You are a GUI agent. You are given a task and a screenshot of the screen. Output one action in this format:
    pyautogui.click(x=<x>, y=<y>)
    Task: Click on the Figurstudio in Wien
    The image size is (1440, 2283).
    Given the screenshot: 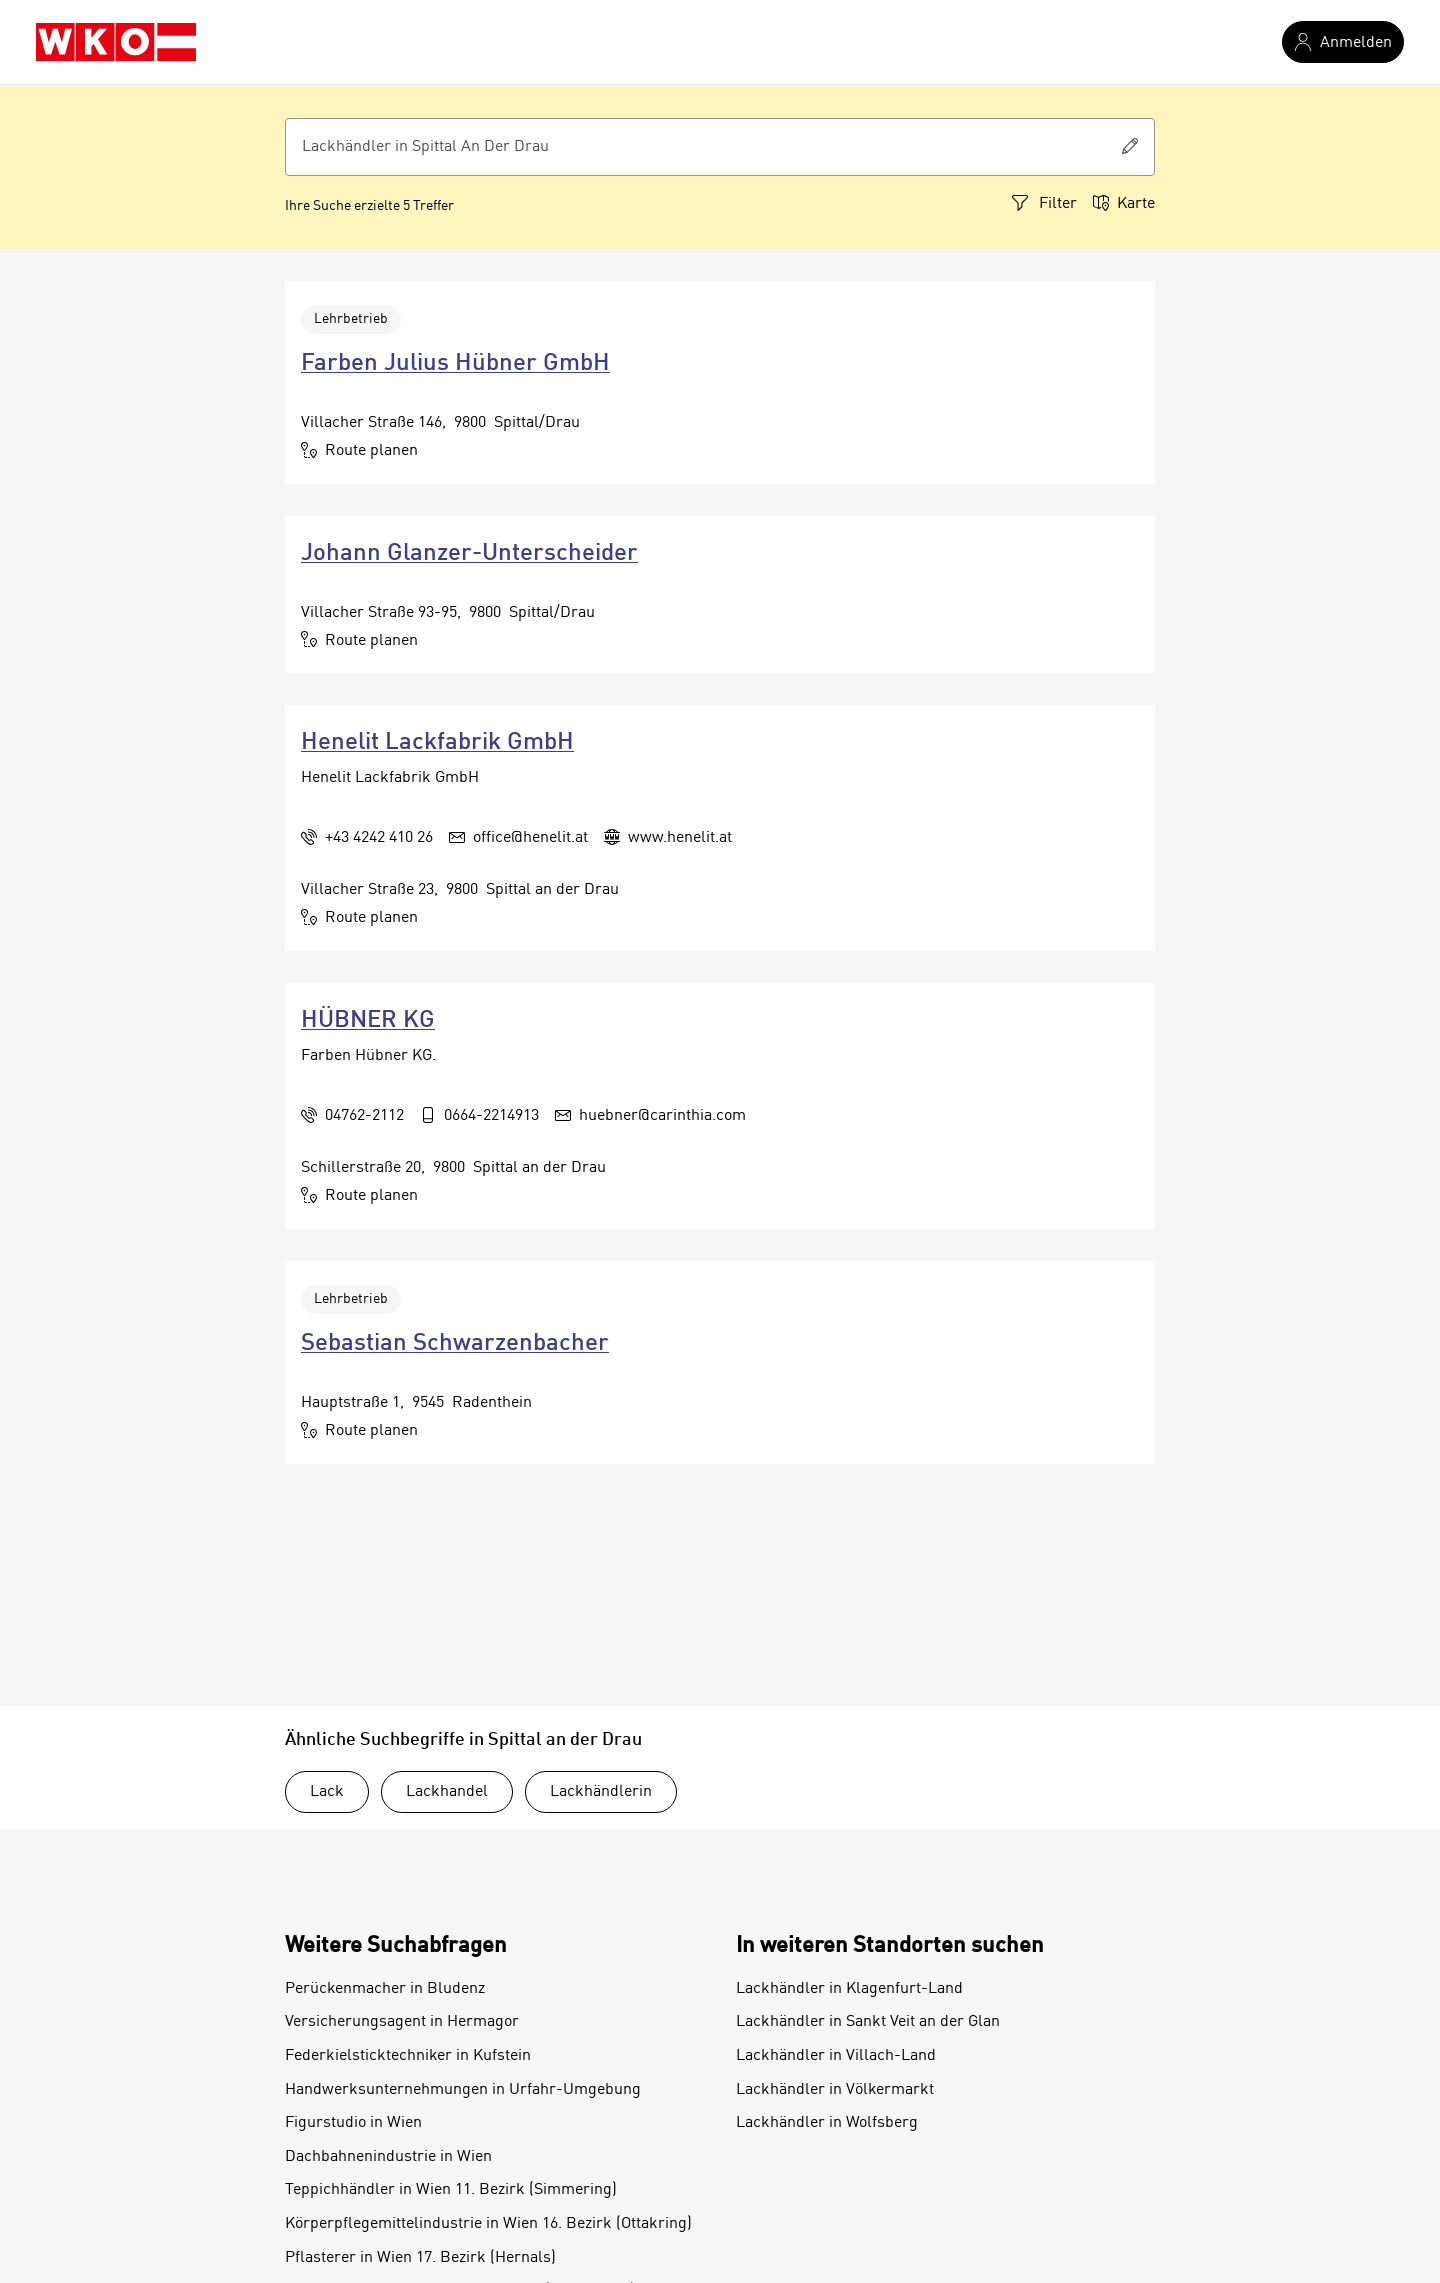 What is the action you would take?
    pyautogui.click(x=353, y=2123)
    